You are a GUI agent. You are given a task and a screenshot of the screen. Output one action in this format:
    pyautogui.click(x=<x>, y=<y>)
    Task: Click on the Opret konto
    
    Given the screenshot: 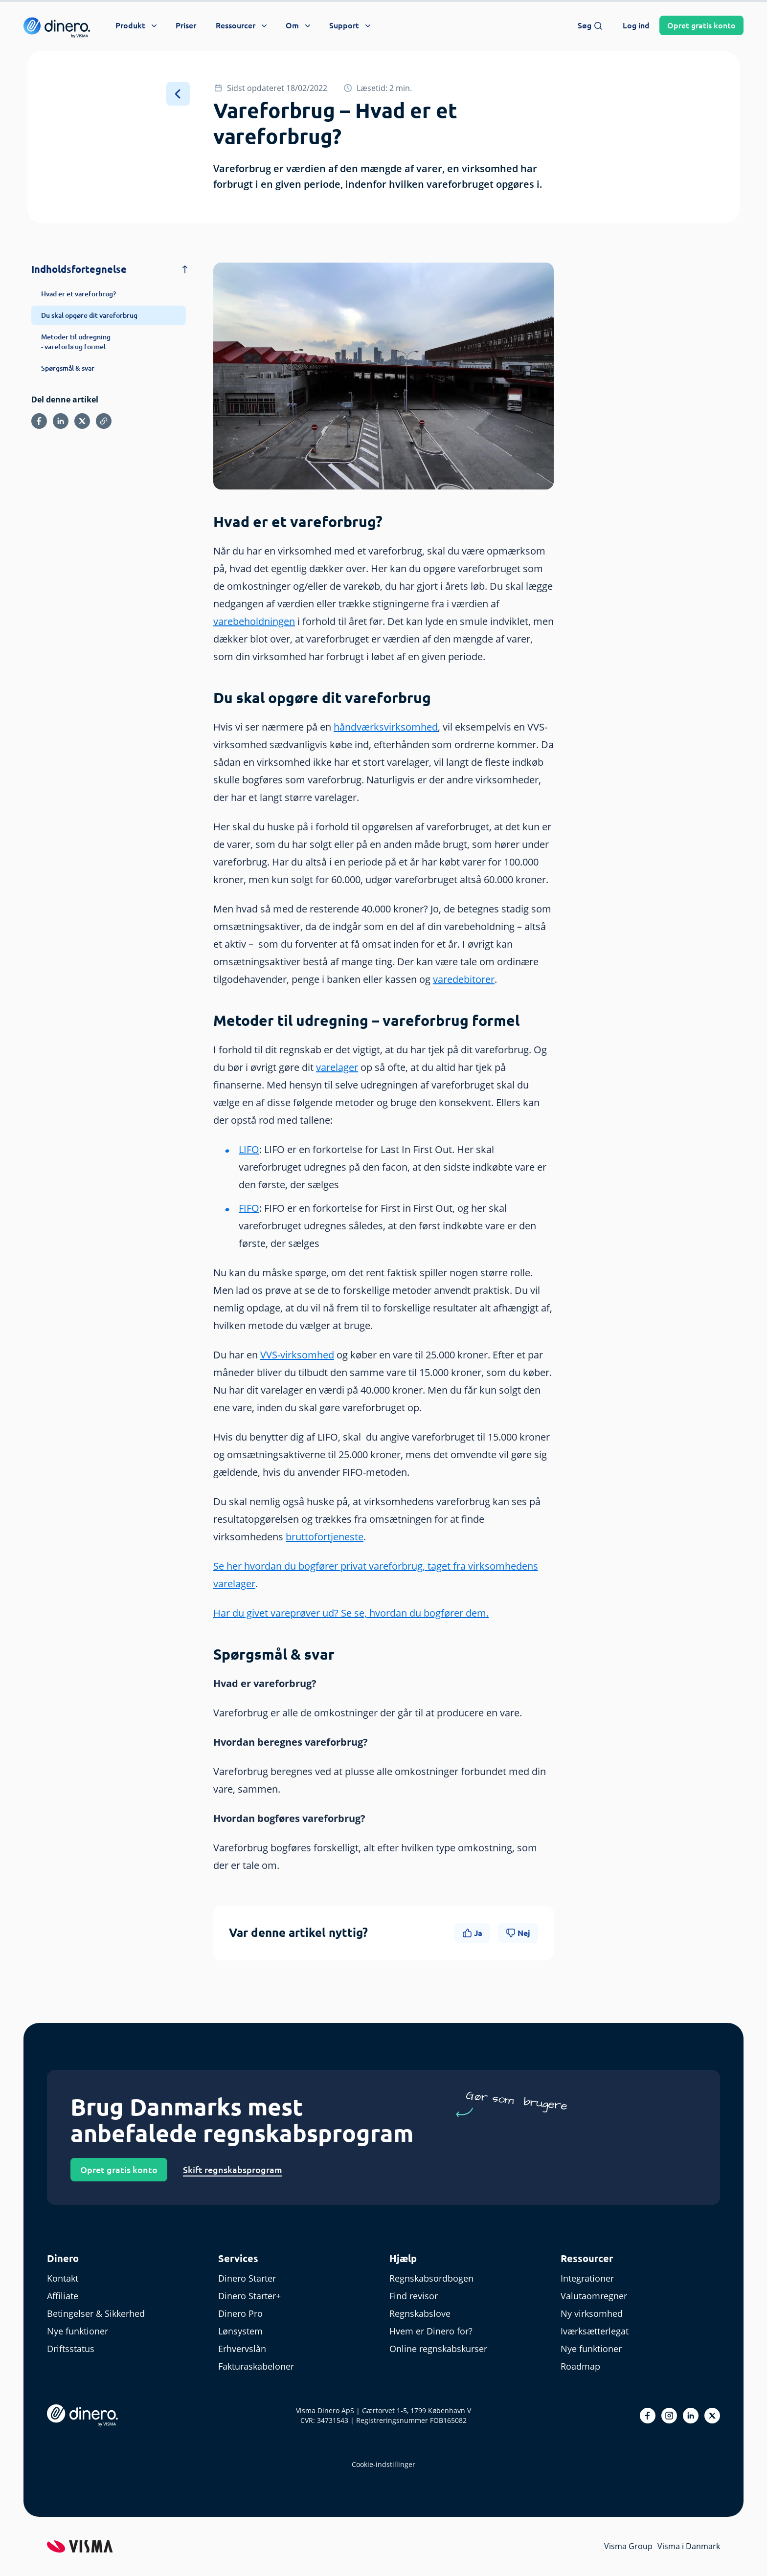 What is the action you would take?
    pyautogui.click(x=701, y=25)
    